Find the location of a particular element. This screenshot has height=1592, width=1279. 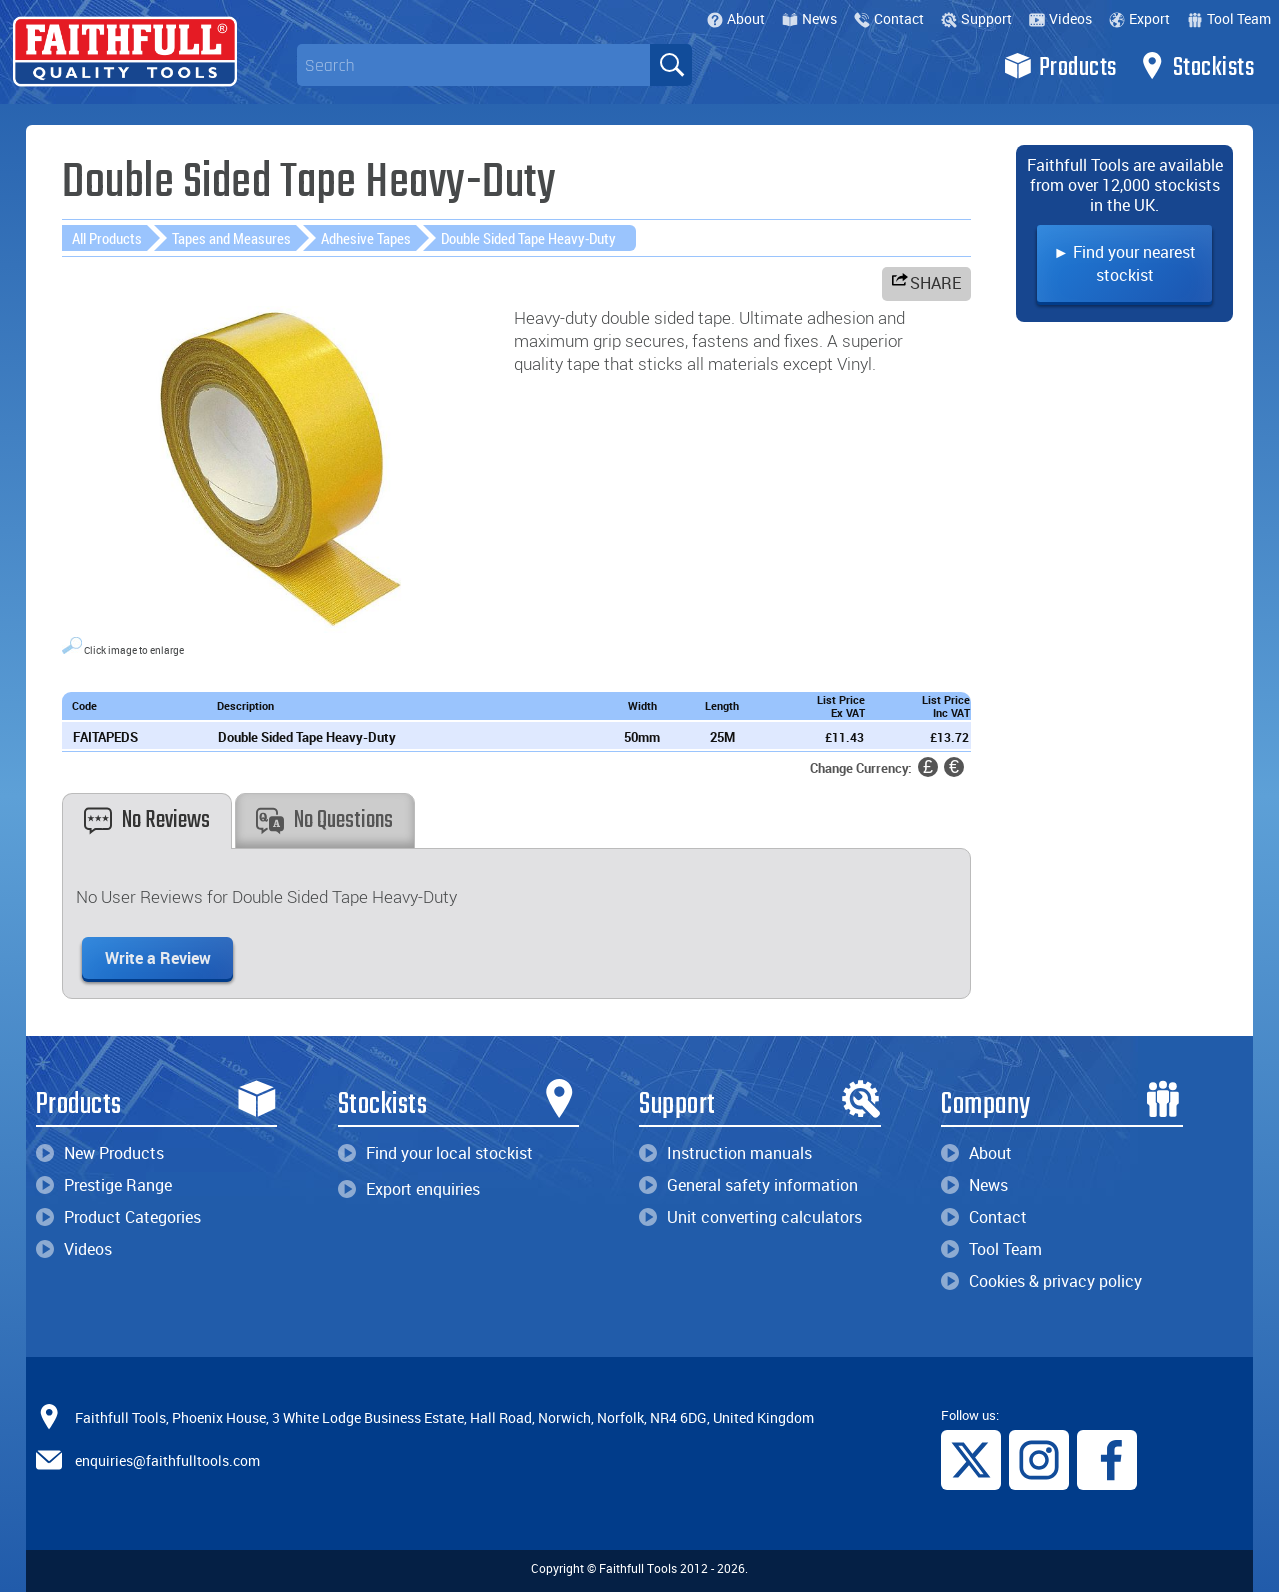

New Products is located at coordinates (100, 1153).